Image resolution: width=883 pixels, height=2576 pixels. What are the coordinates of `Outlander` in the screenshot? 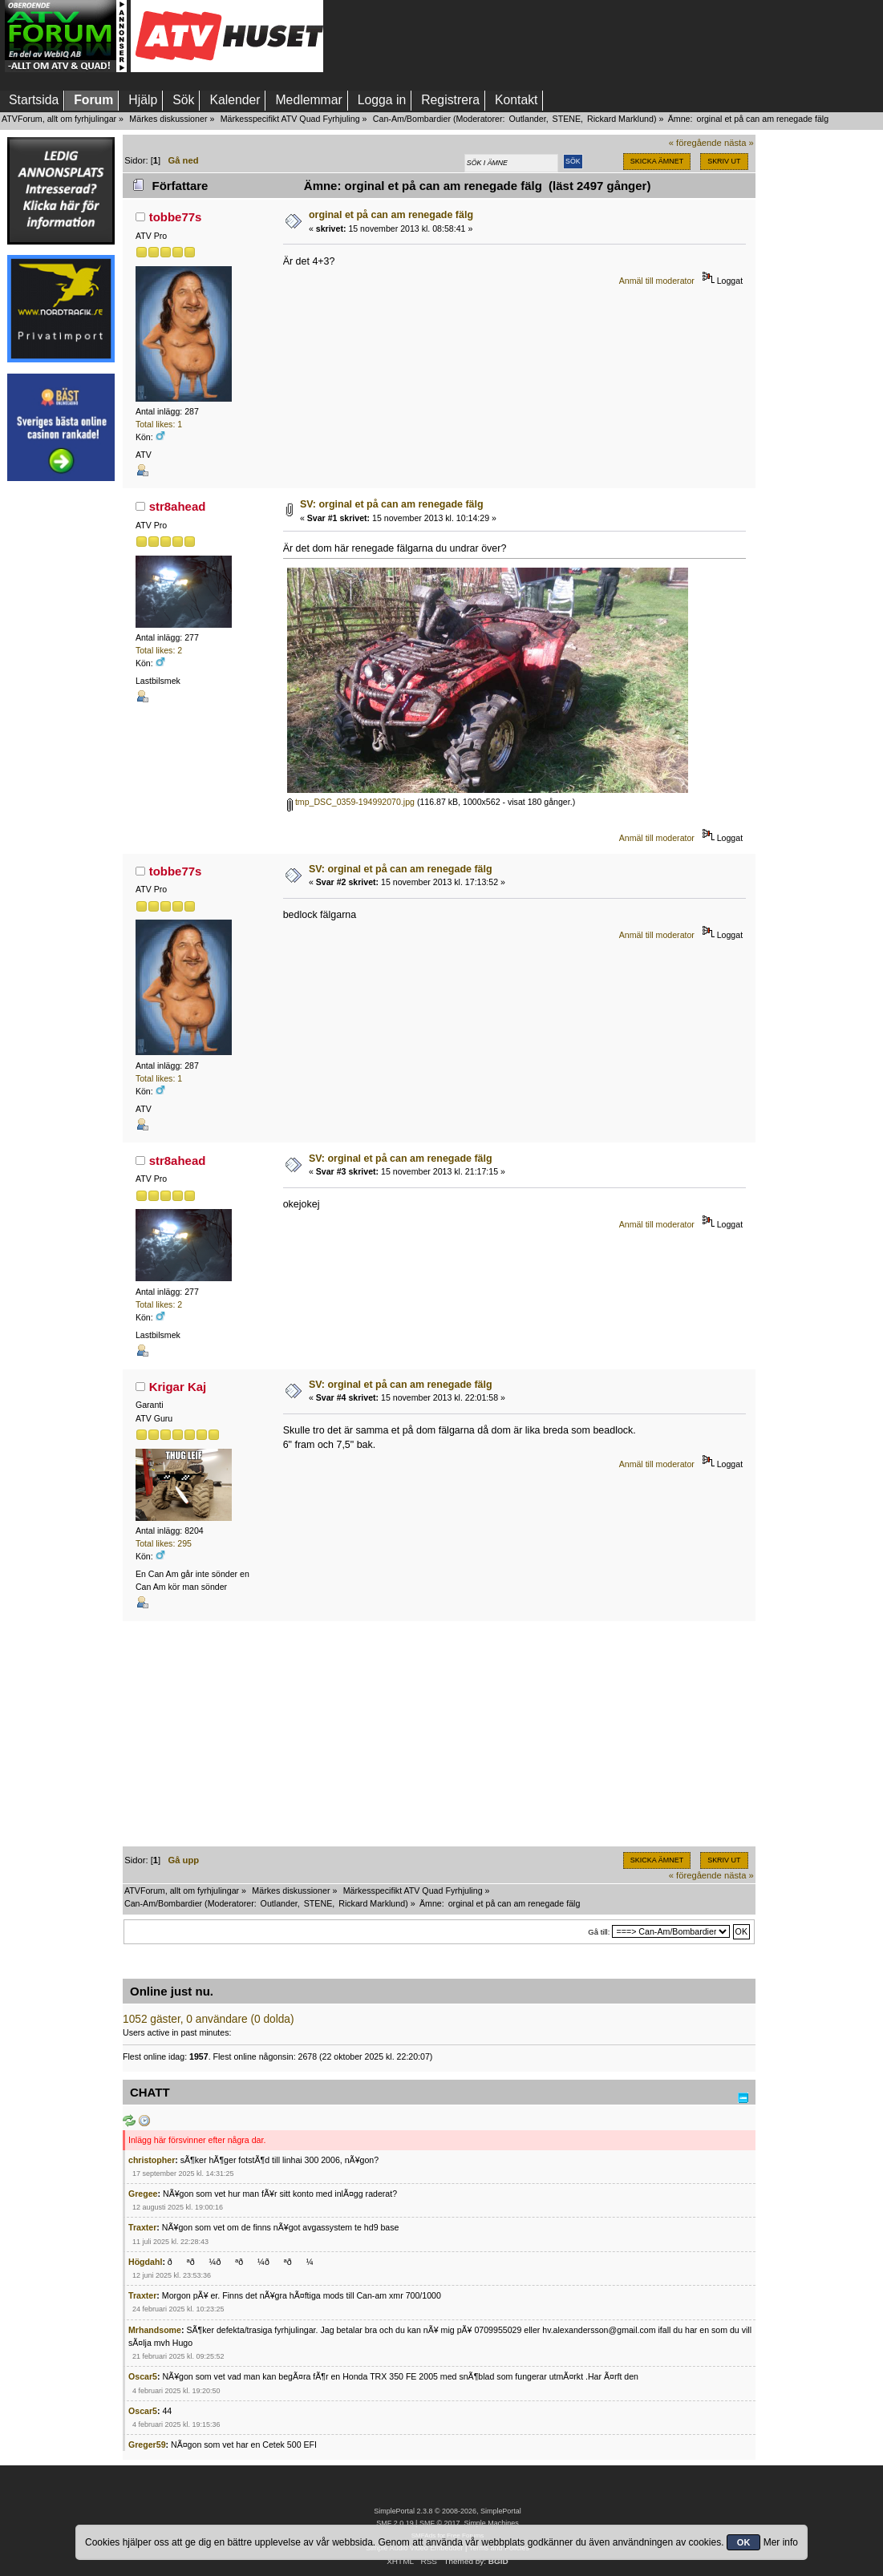 It's located at (526, 118).